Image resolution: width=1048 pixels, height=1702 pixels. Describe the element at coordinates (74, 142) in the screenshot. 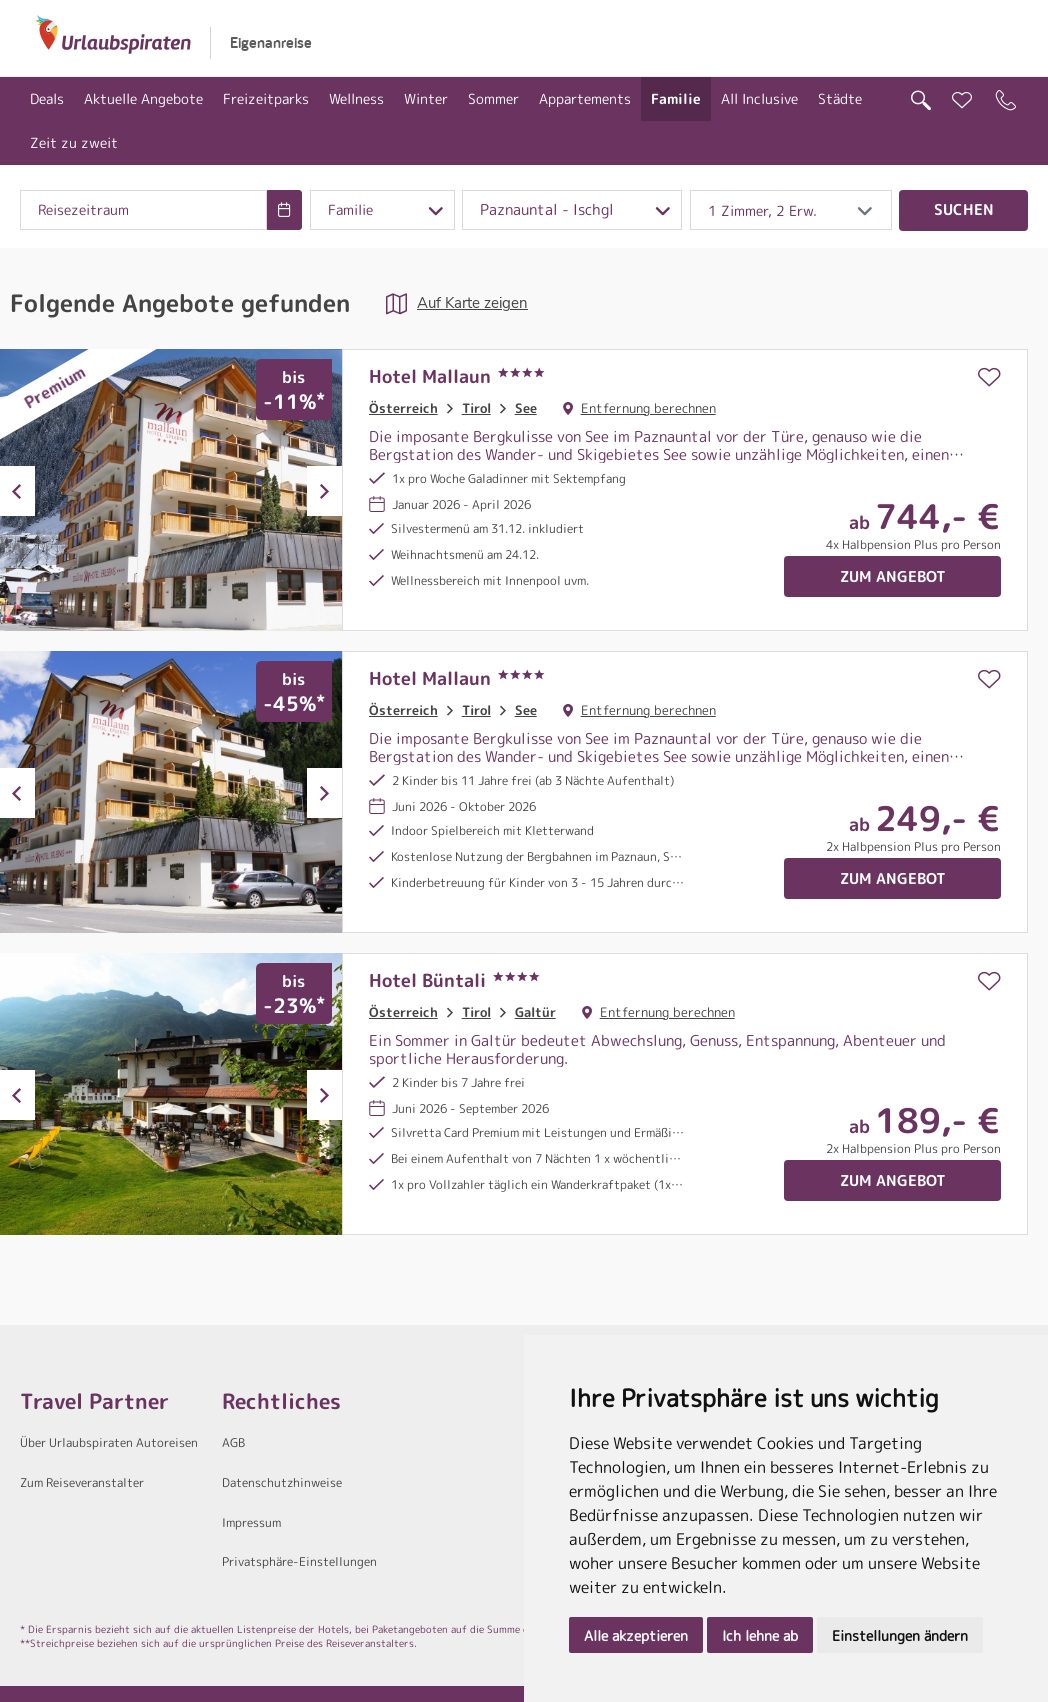

I see `Zeit zu zweit` at that location.